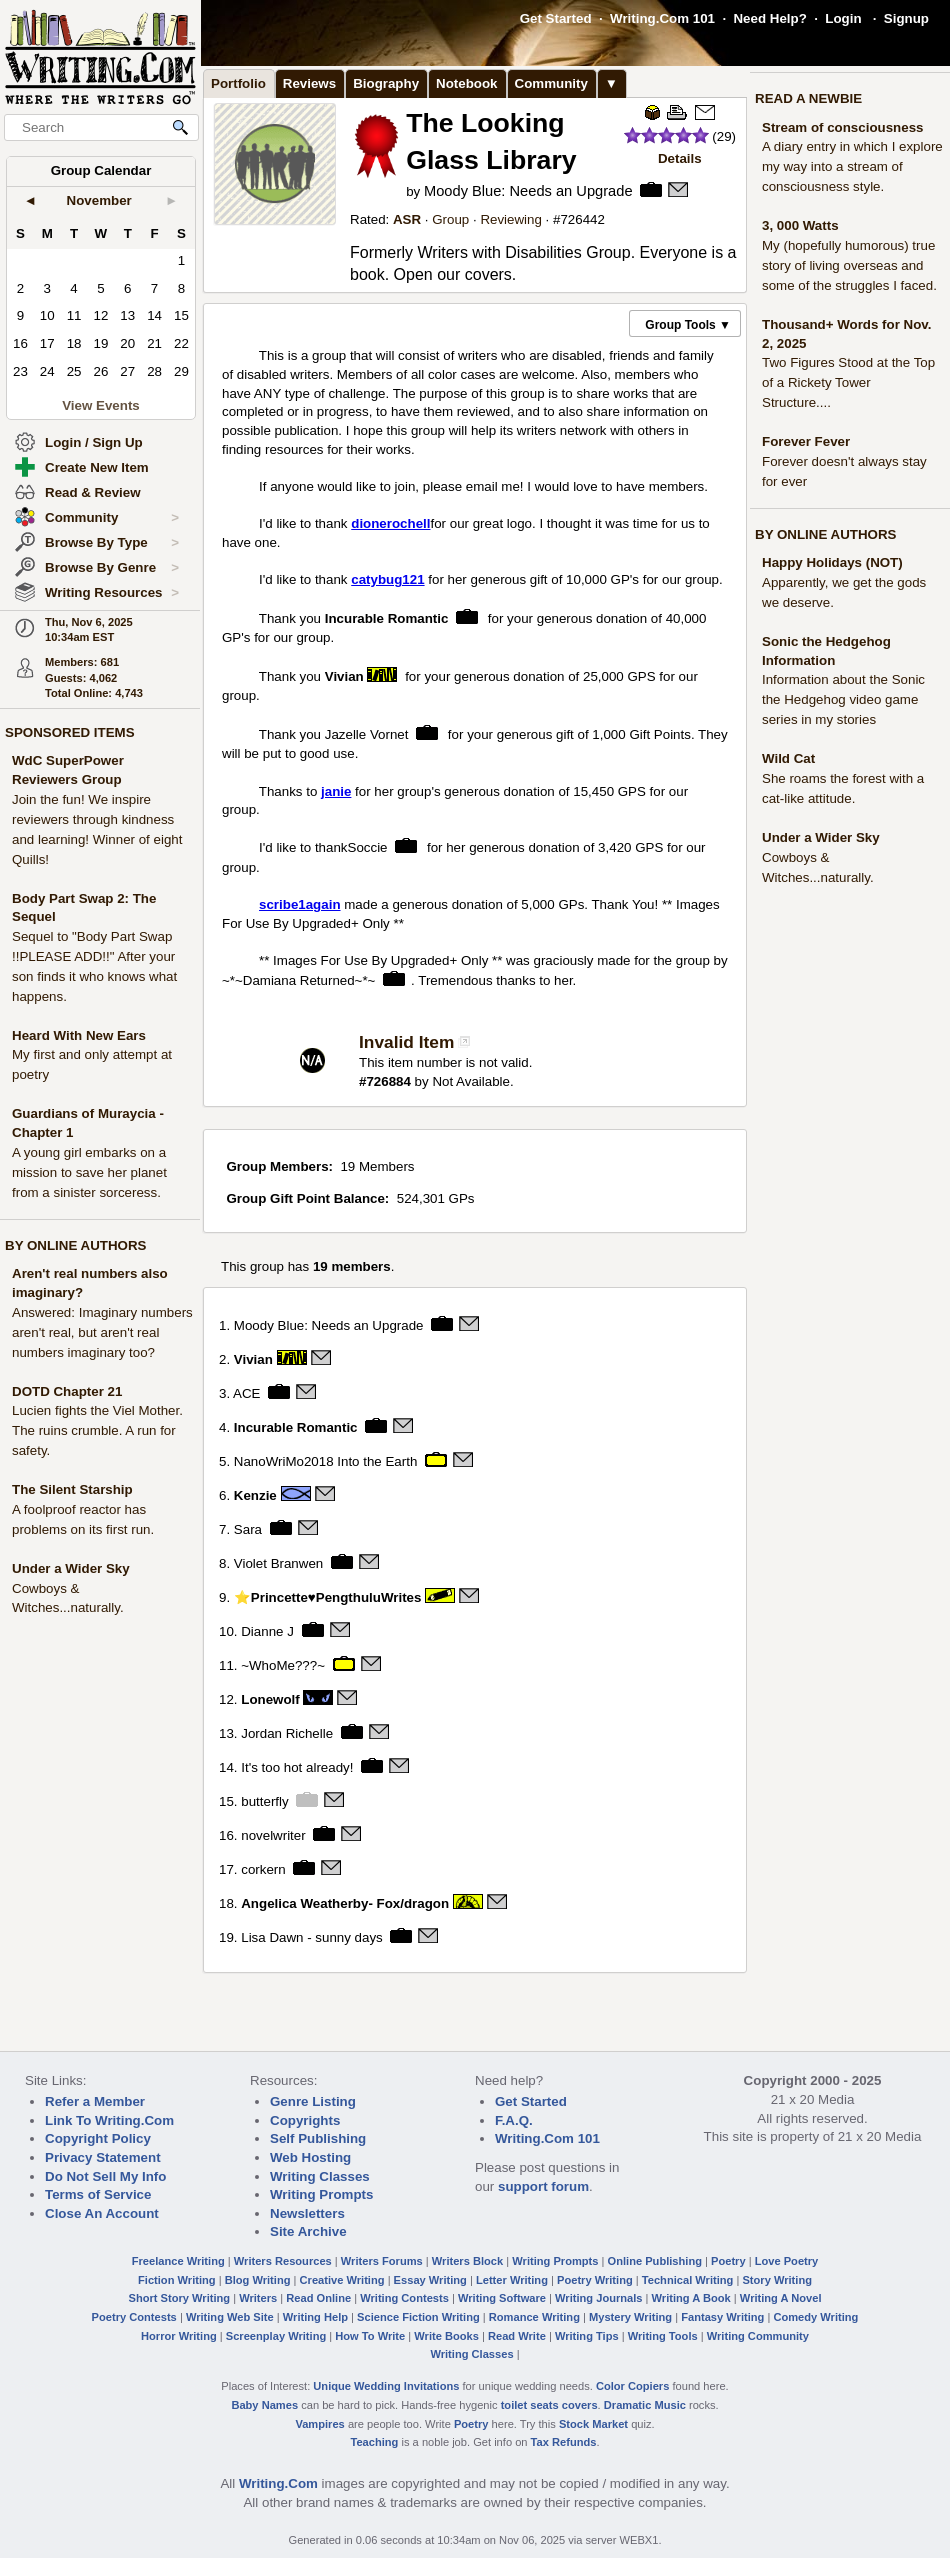 The width and height of the screenshot is (950, 2558). What do you see at coordinates (298, 980) in the screenshot?
I see `~*~Damiana Returned~*~` at bounding box center [298, 980].